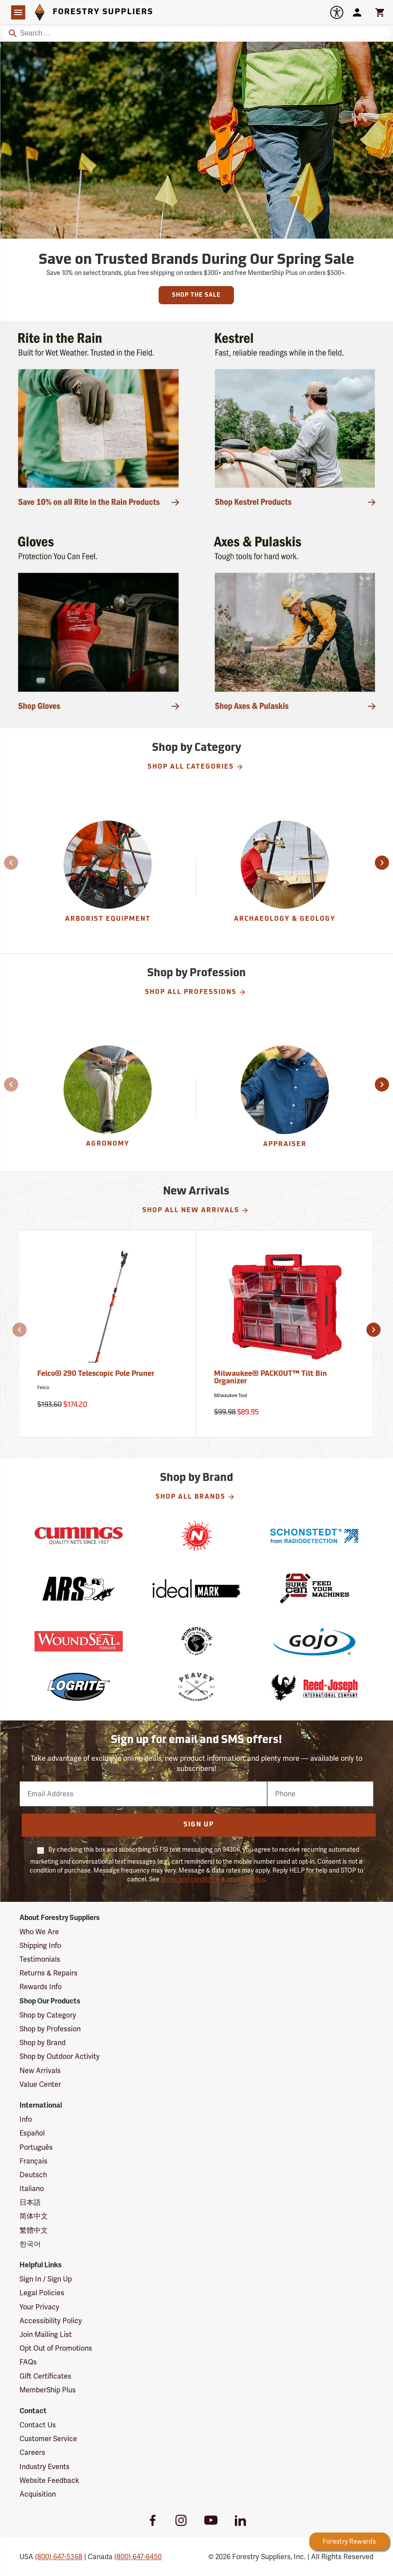 The image size is (393, 2576). I want to click on [LogRite], so click(78, 1687).